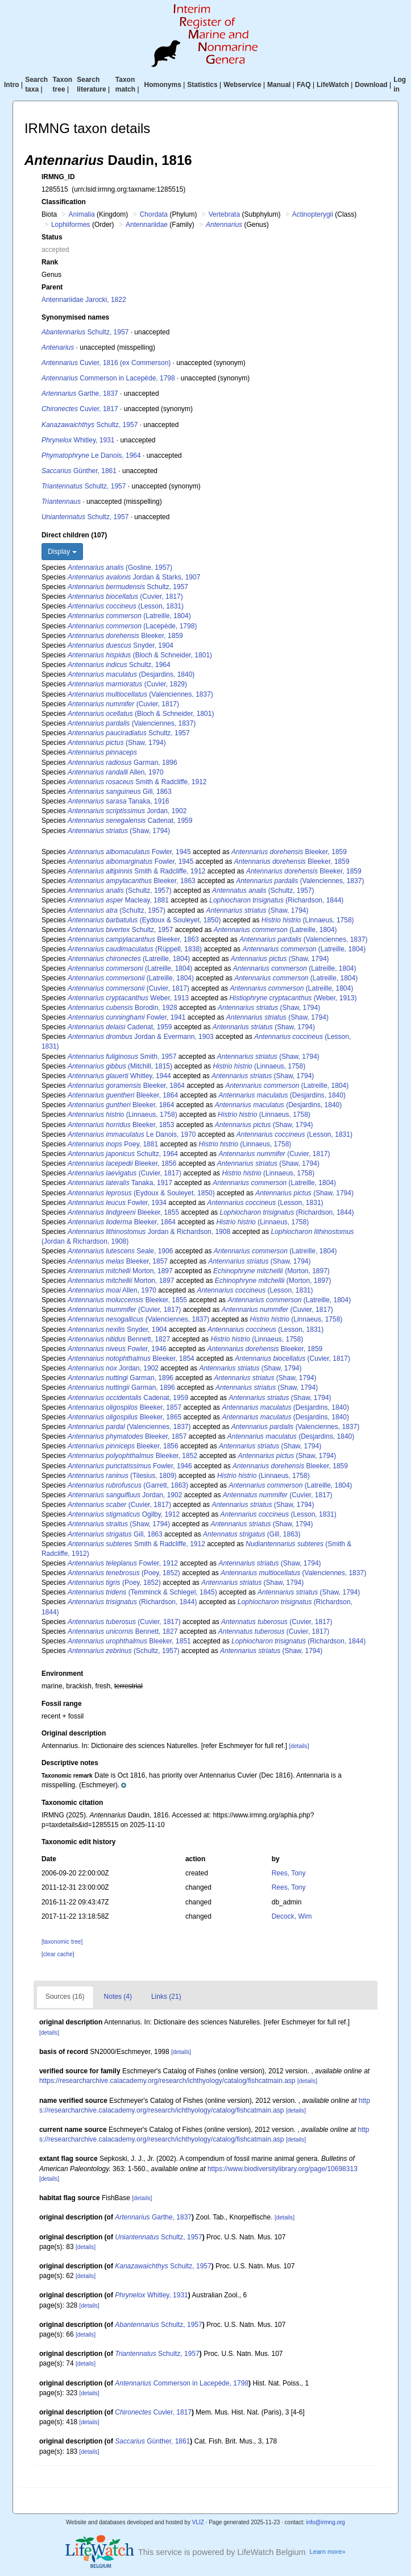  I want to click on Cuvier, 1816 (ex Commerson), so click(106, 363).